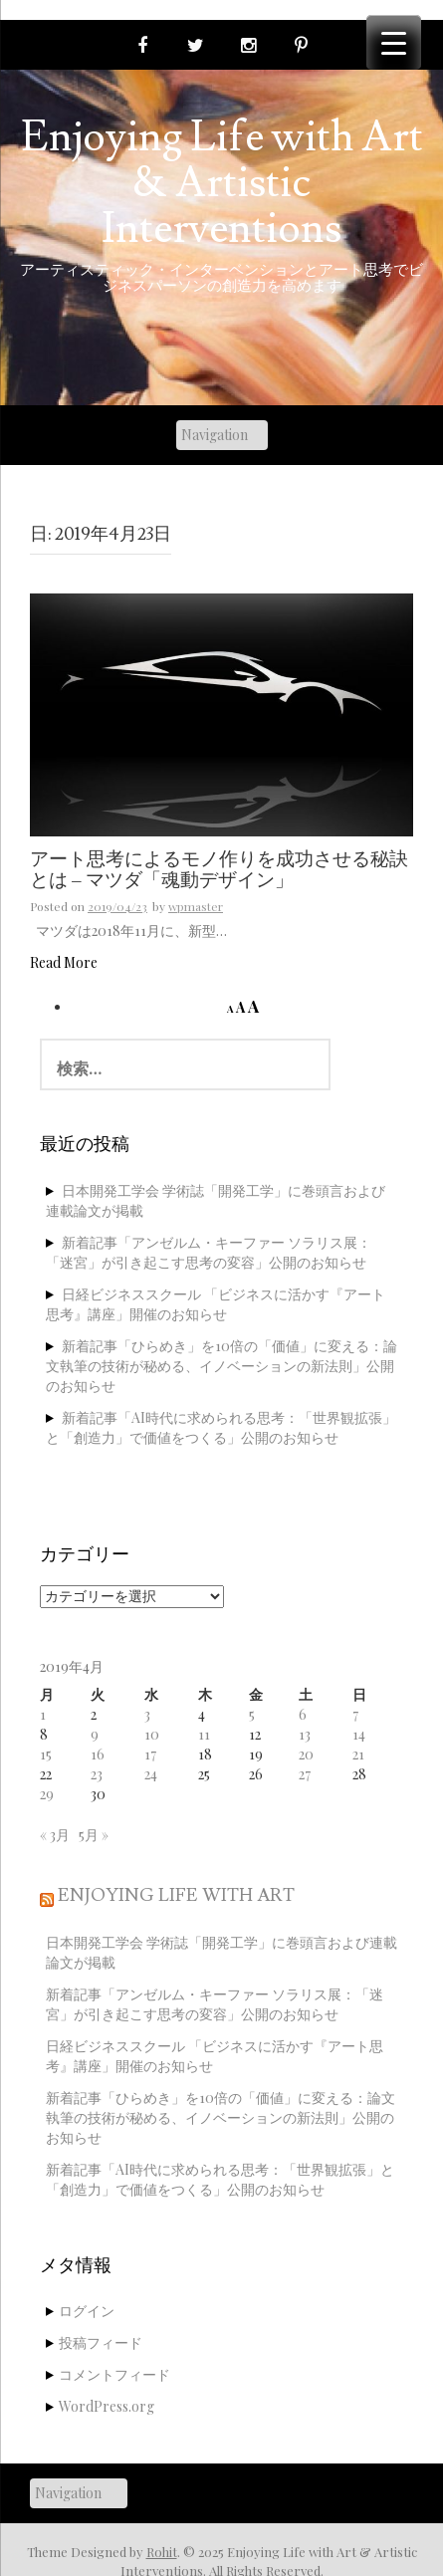  What do you see at coordinates (151, 1734) in the screenshot?
I see `10 [2019年4月10日 に投稿を公開]` at bounding box center [151, 1734].